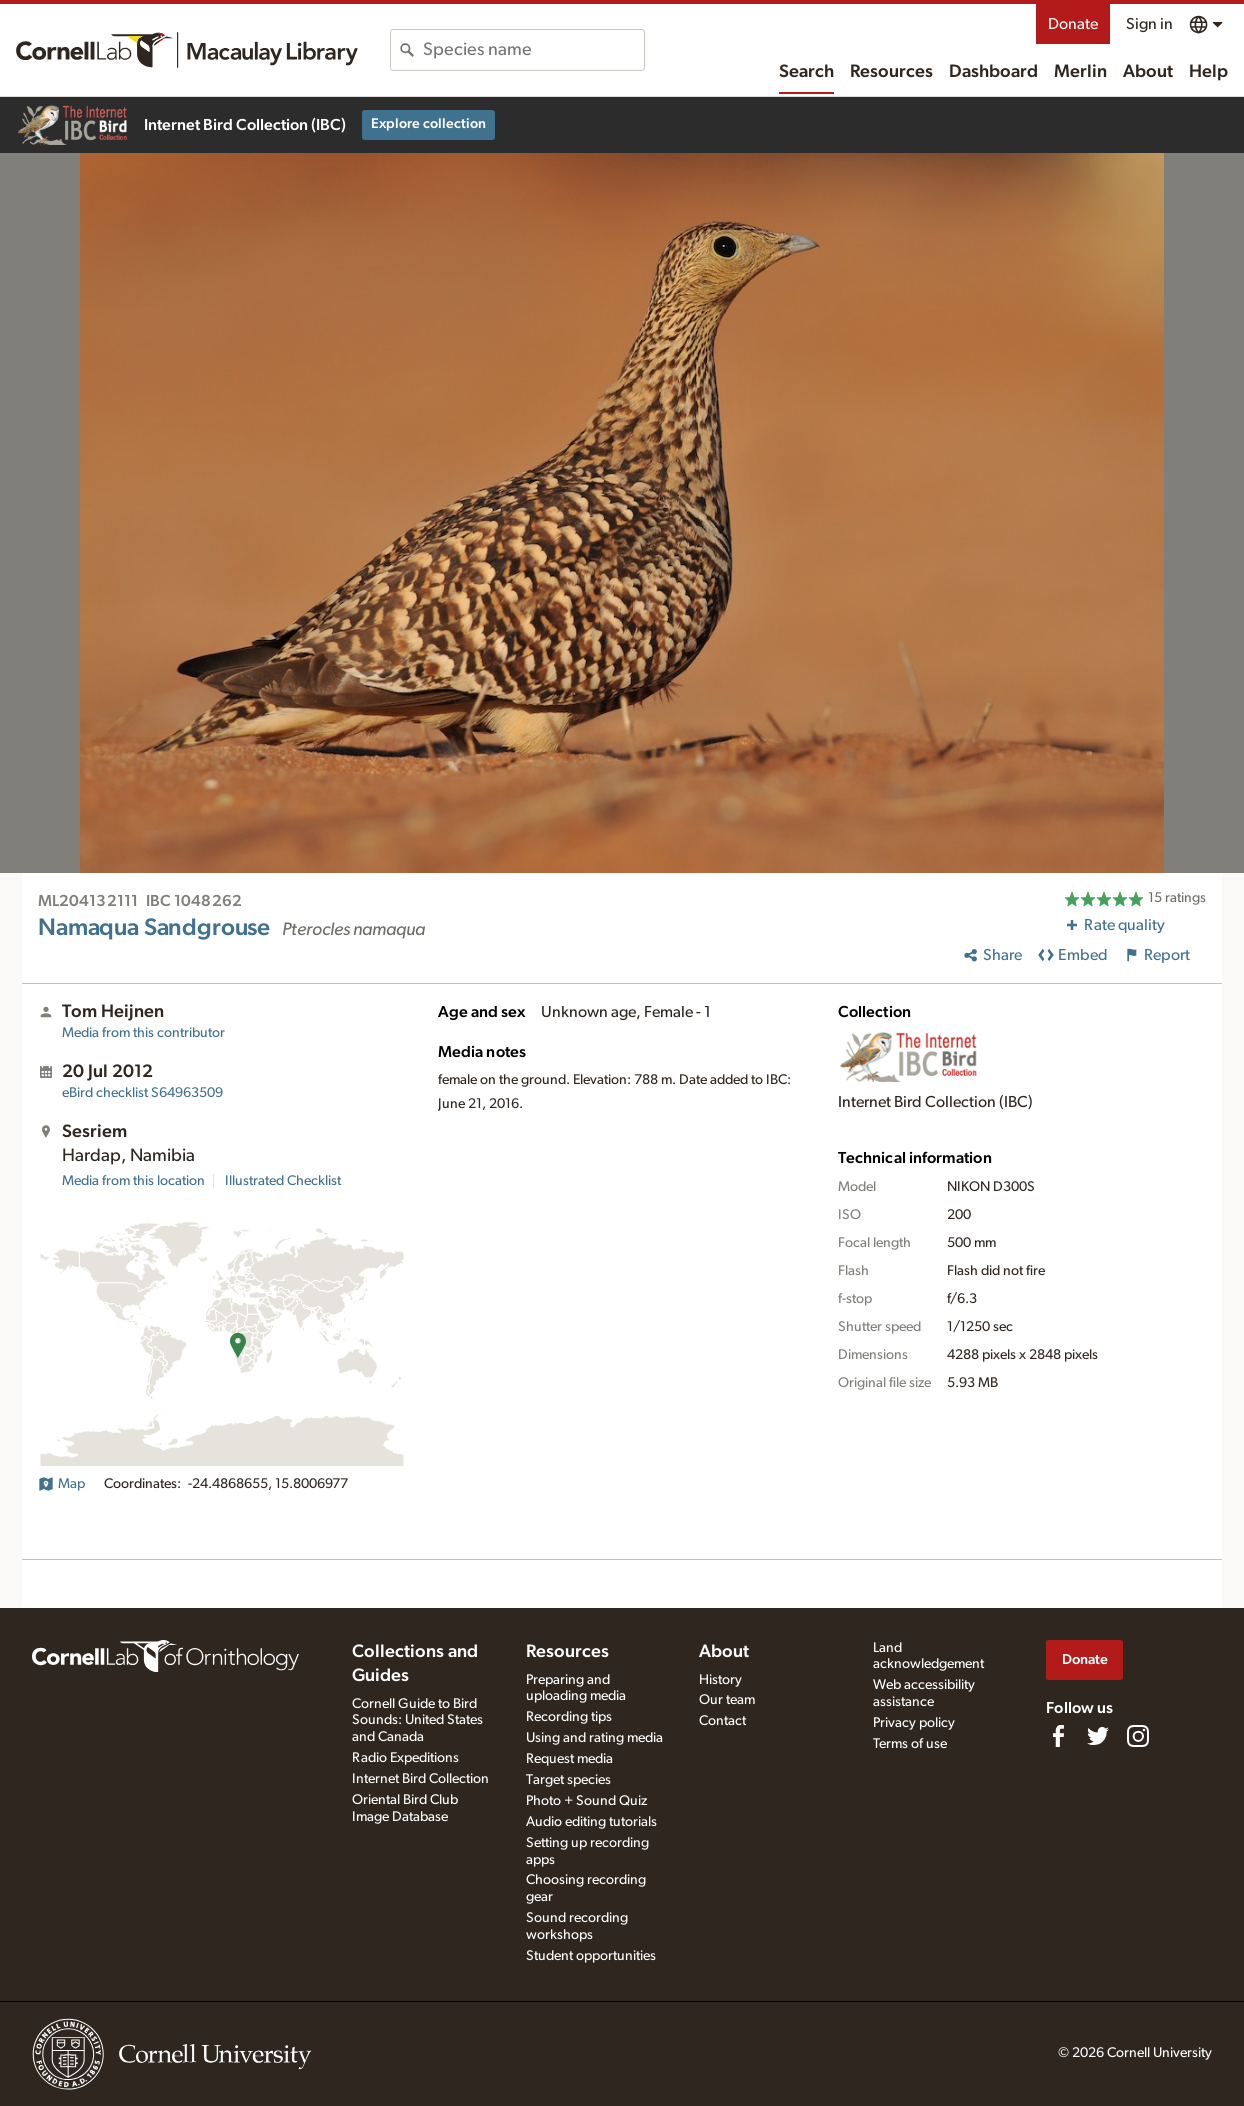 Image resolution: width=1244 pixels, height=2106 pixels. What do you see at coordinates (569, 1717) in the screenshot?
I see `Recording tips` at bounding box center [569, 1717].